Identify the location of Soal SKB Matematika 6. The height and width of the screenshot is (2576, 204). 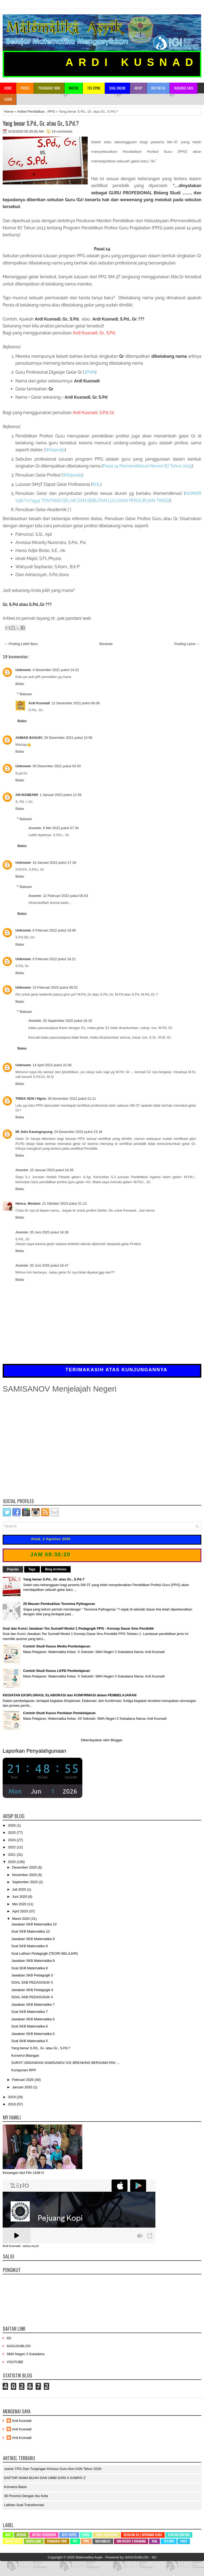
(29, 2026).